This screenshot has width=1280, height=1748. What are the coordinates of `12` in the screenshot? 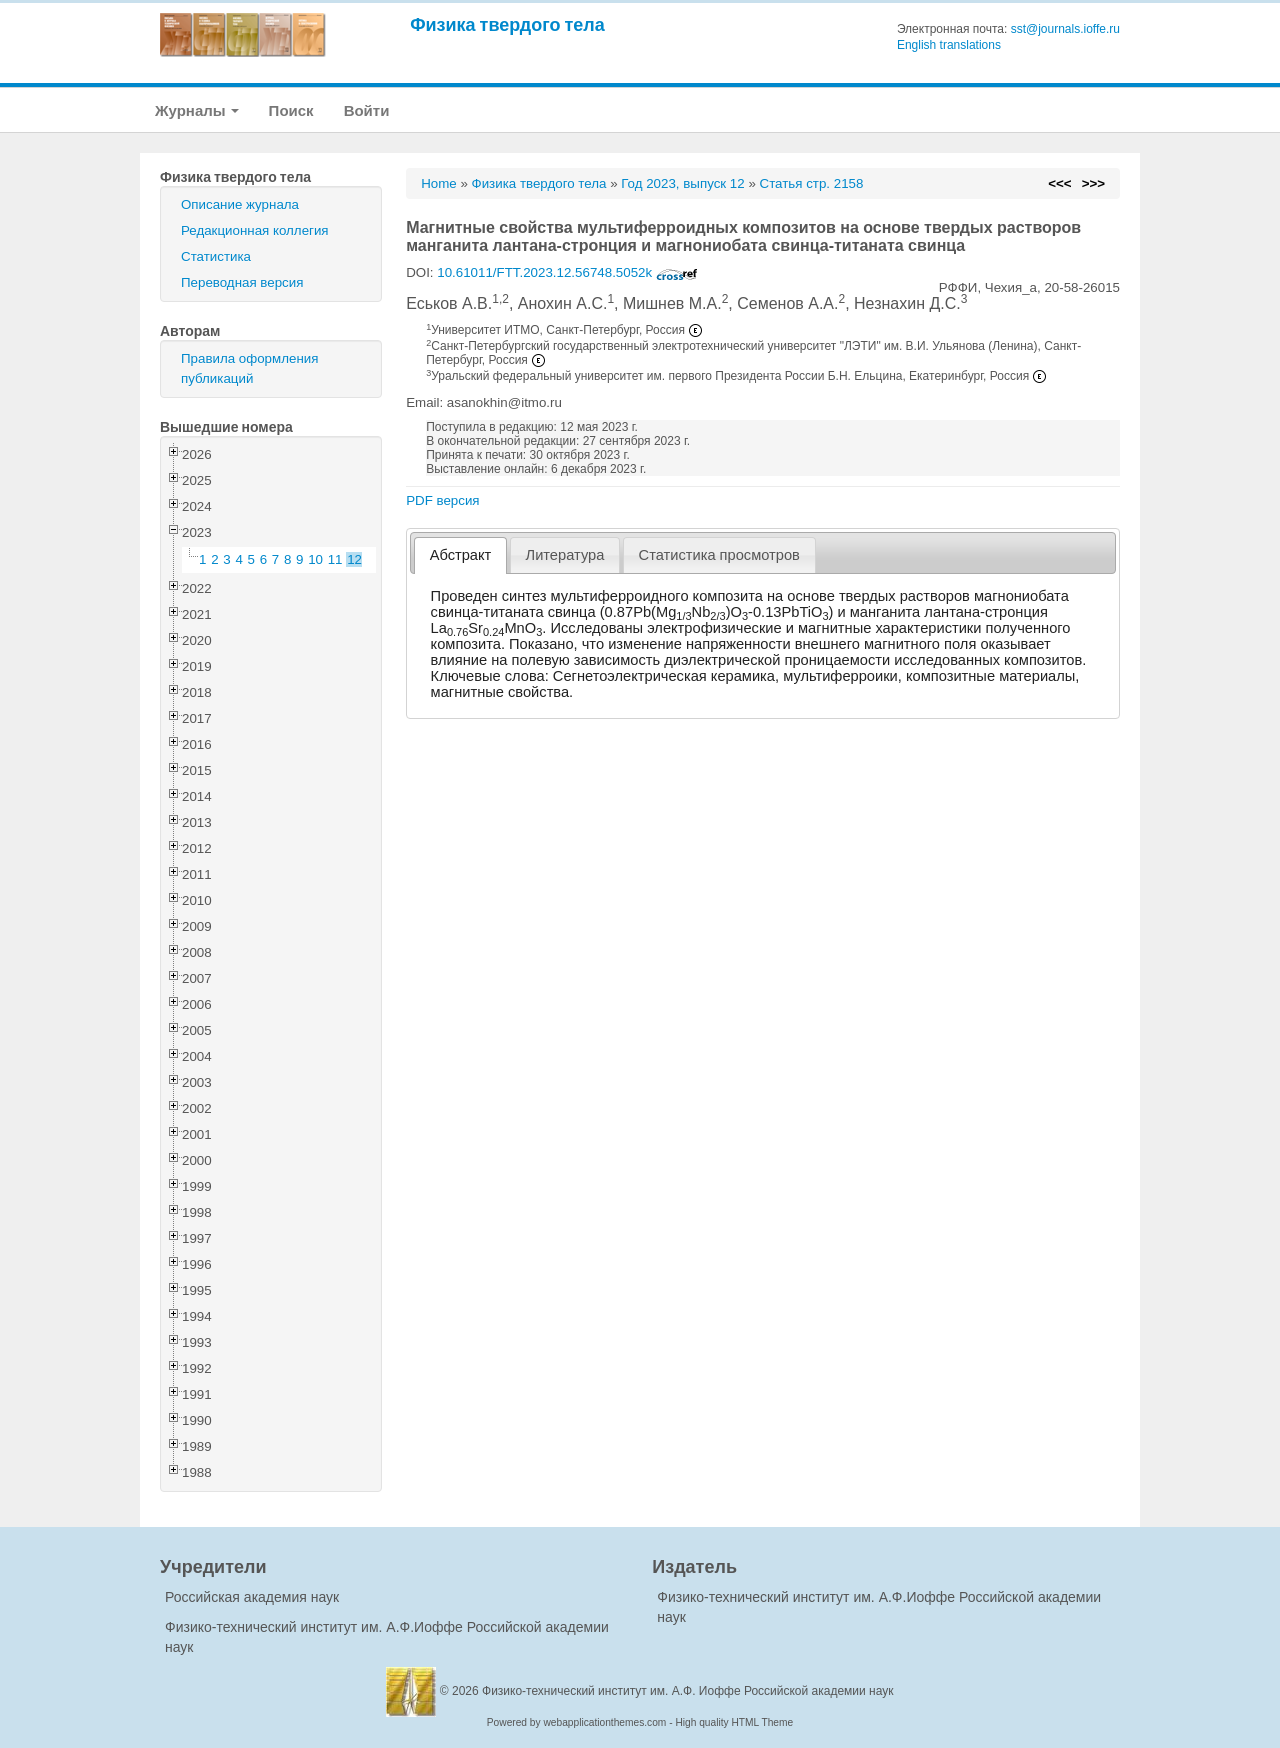 It's located at (354, 559).